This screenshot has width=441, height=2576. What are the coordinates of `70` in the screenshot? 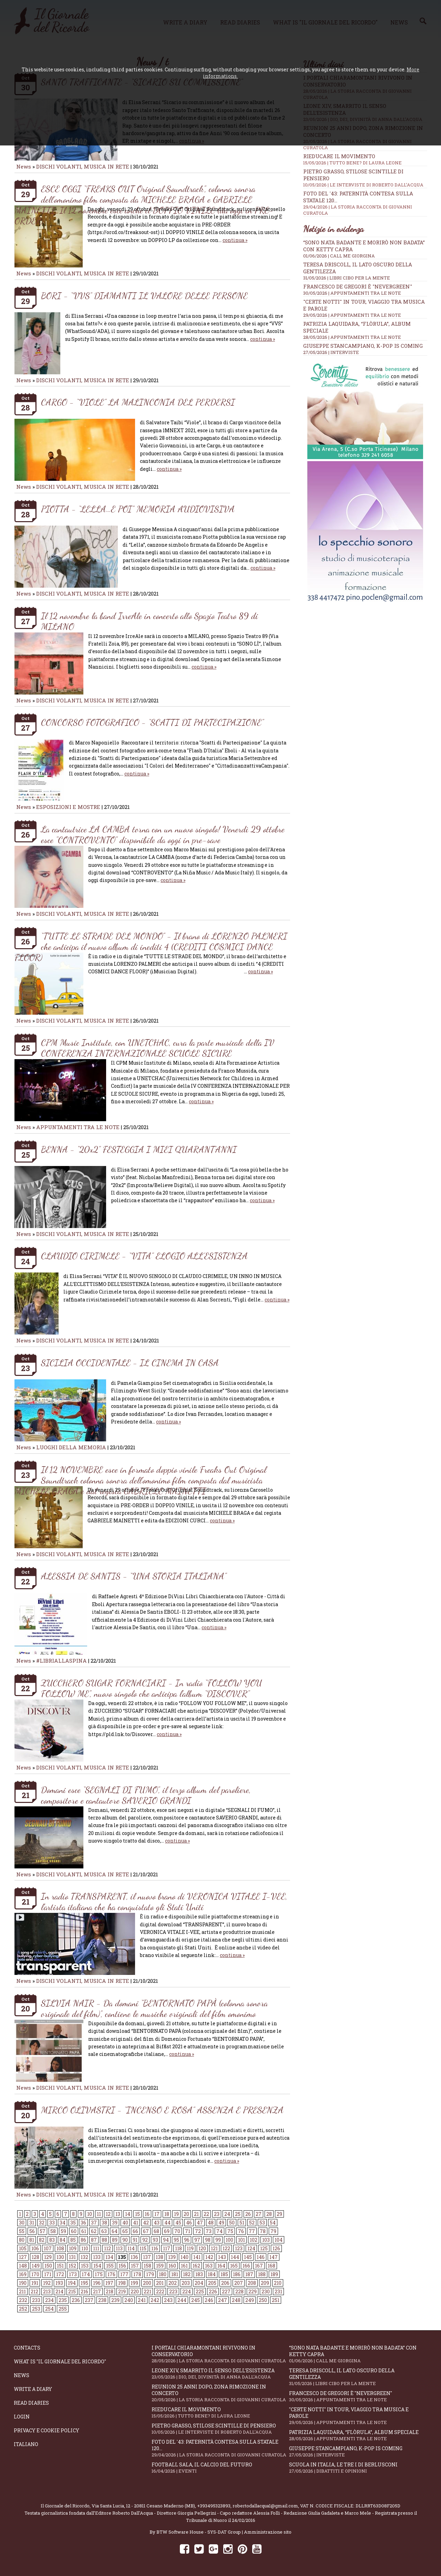 It's located at (177, 2231).